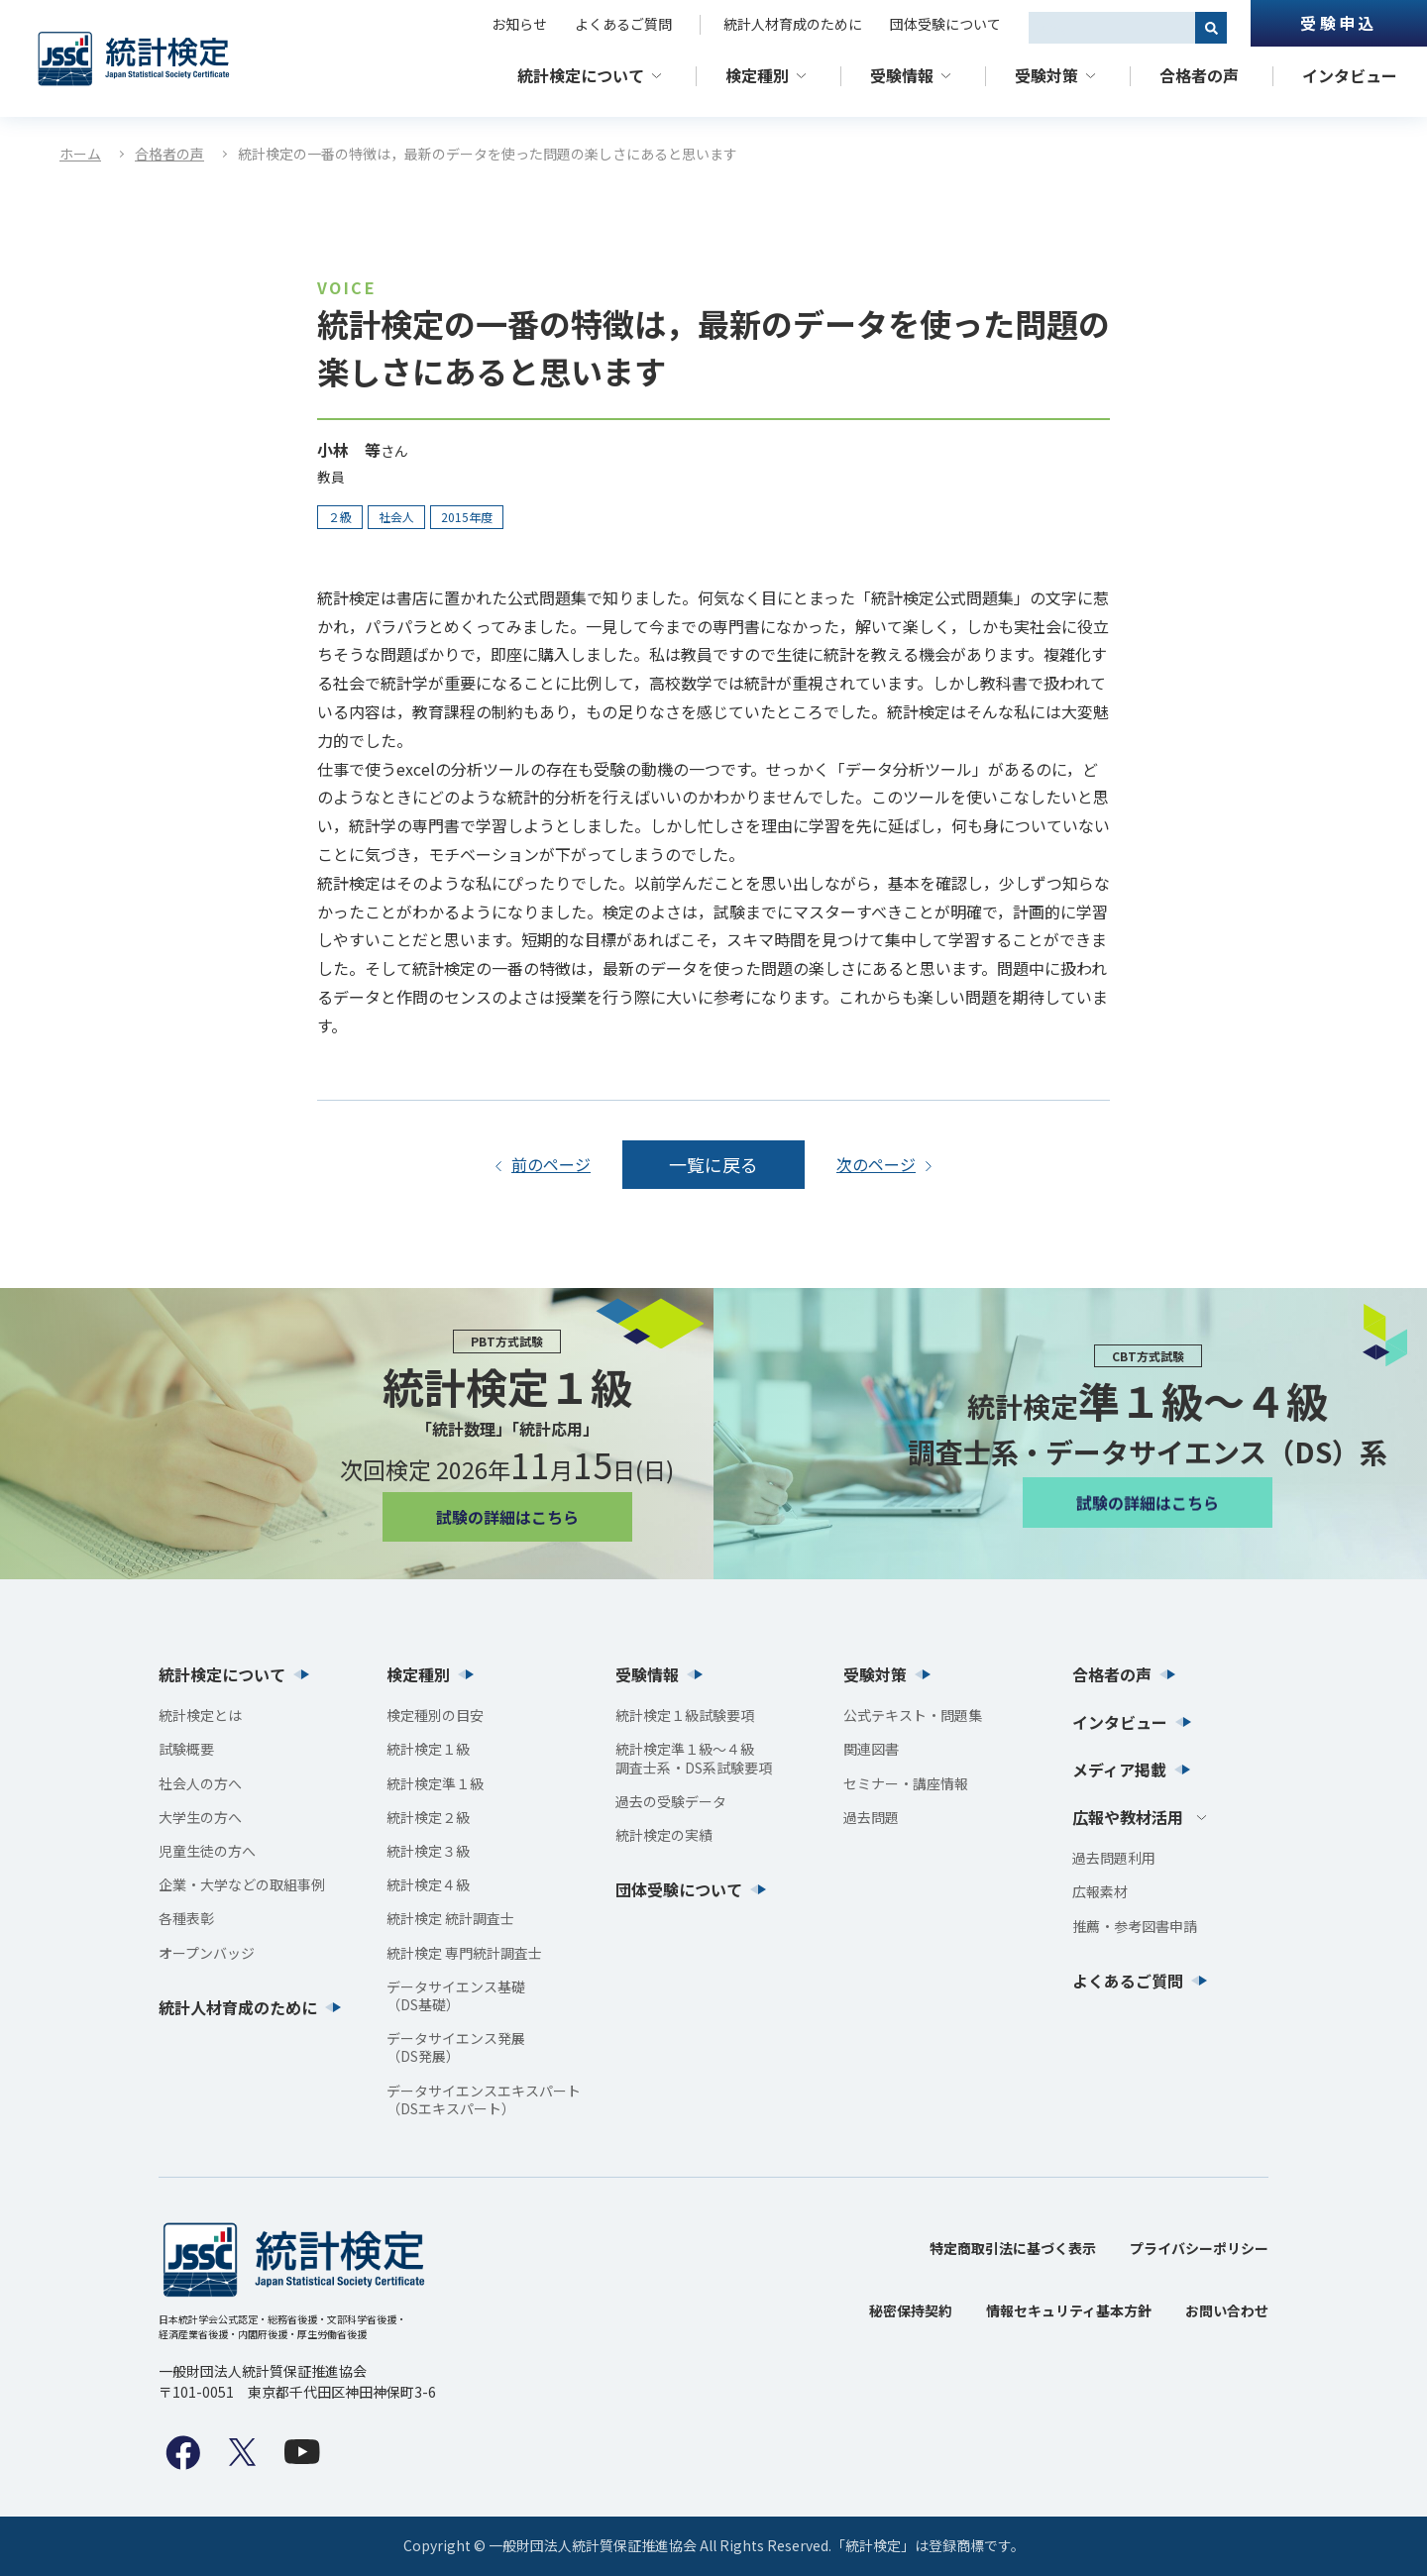 Image resolution: width=1427 pixels, height=2576 pixels. Describe the element at coordinates (1069, 2310) in the screenshot. I see `情報セキュリティ基本方針` at that location.